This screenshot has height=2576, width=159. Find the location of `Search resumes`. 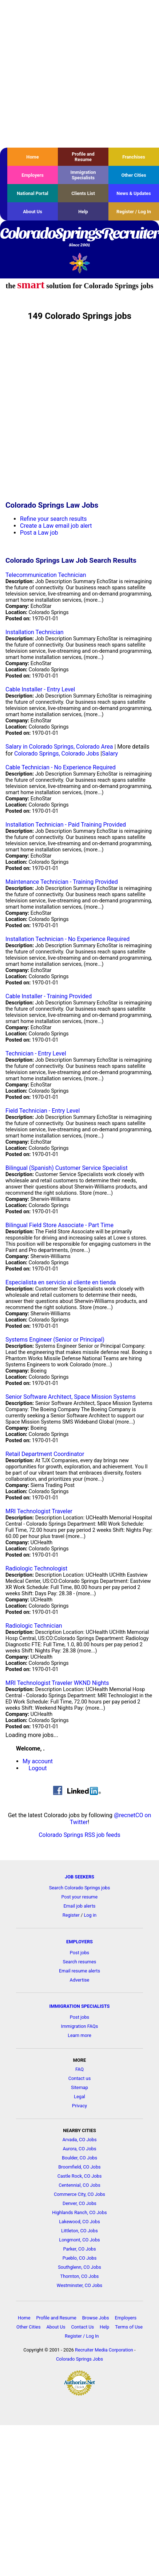

Search resumes is located at coordinates (79, 1961).